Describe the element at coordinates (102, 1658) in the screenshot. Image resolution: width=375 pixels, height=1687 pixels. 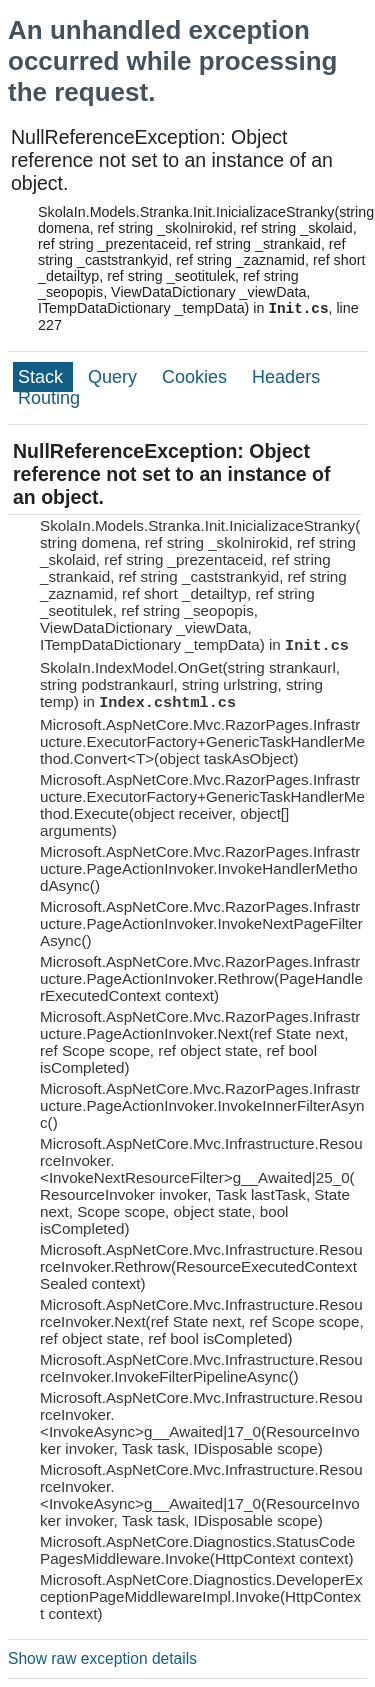
I see `Show raw exception details` at that location.